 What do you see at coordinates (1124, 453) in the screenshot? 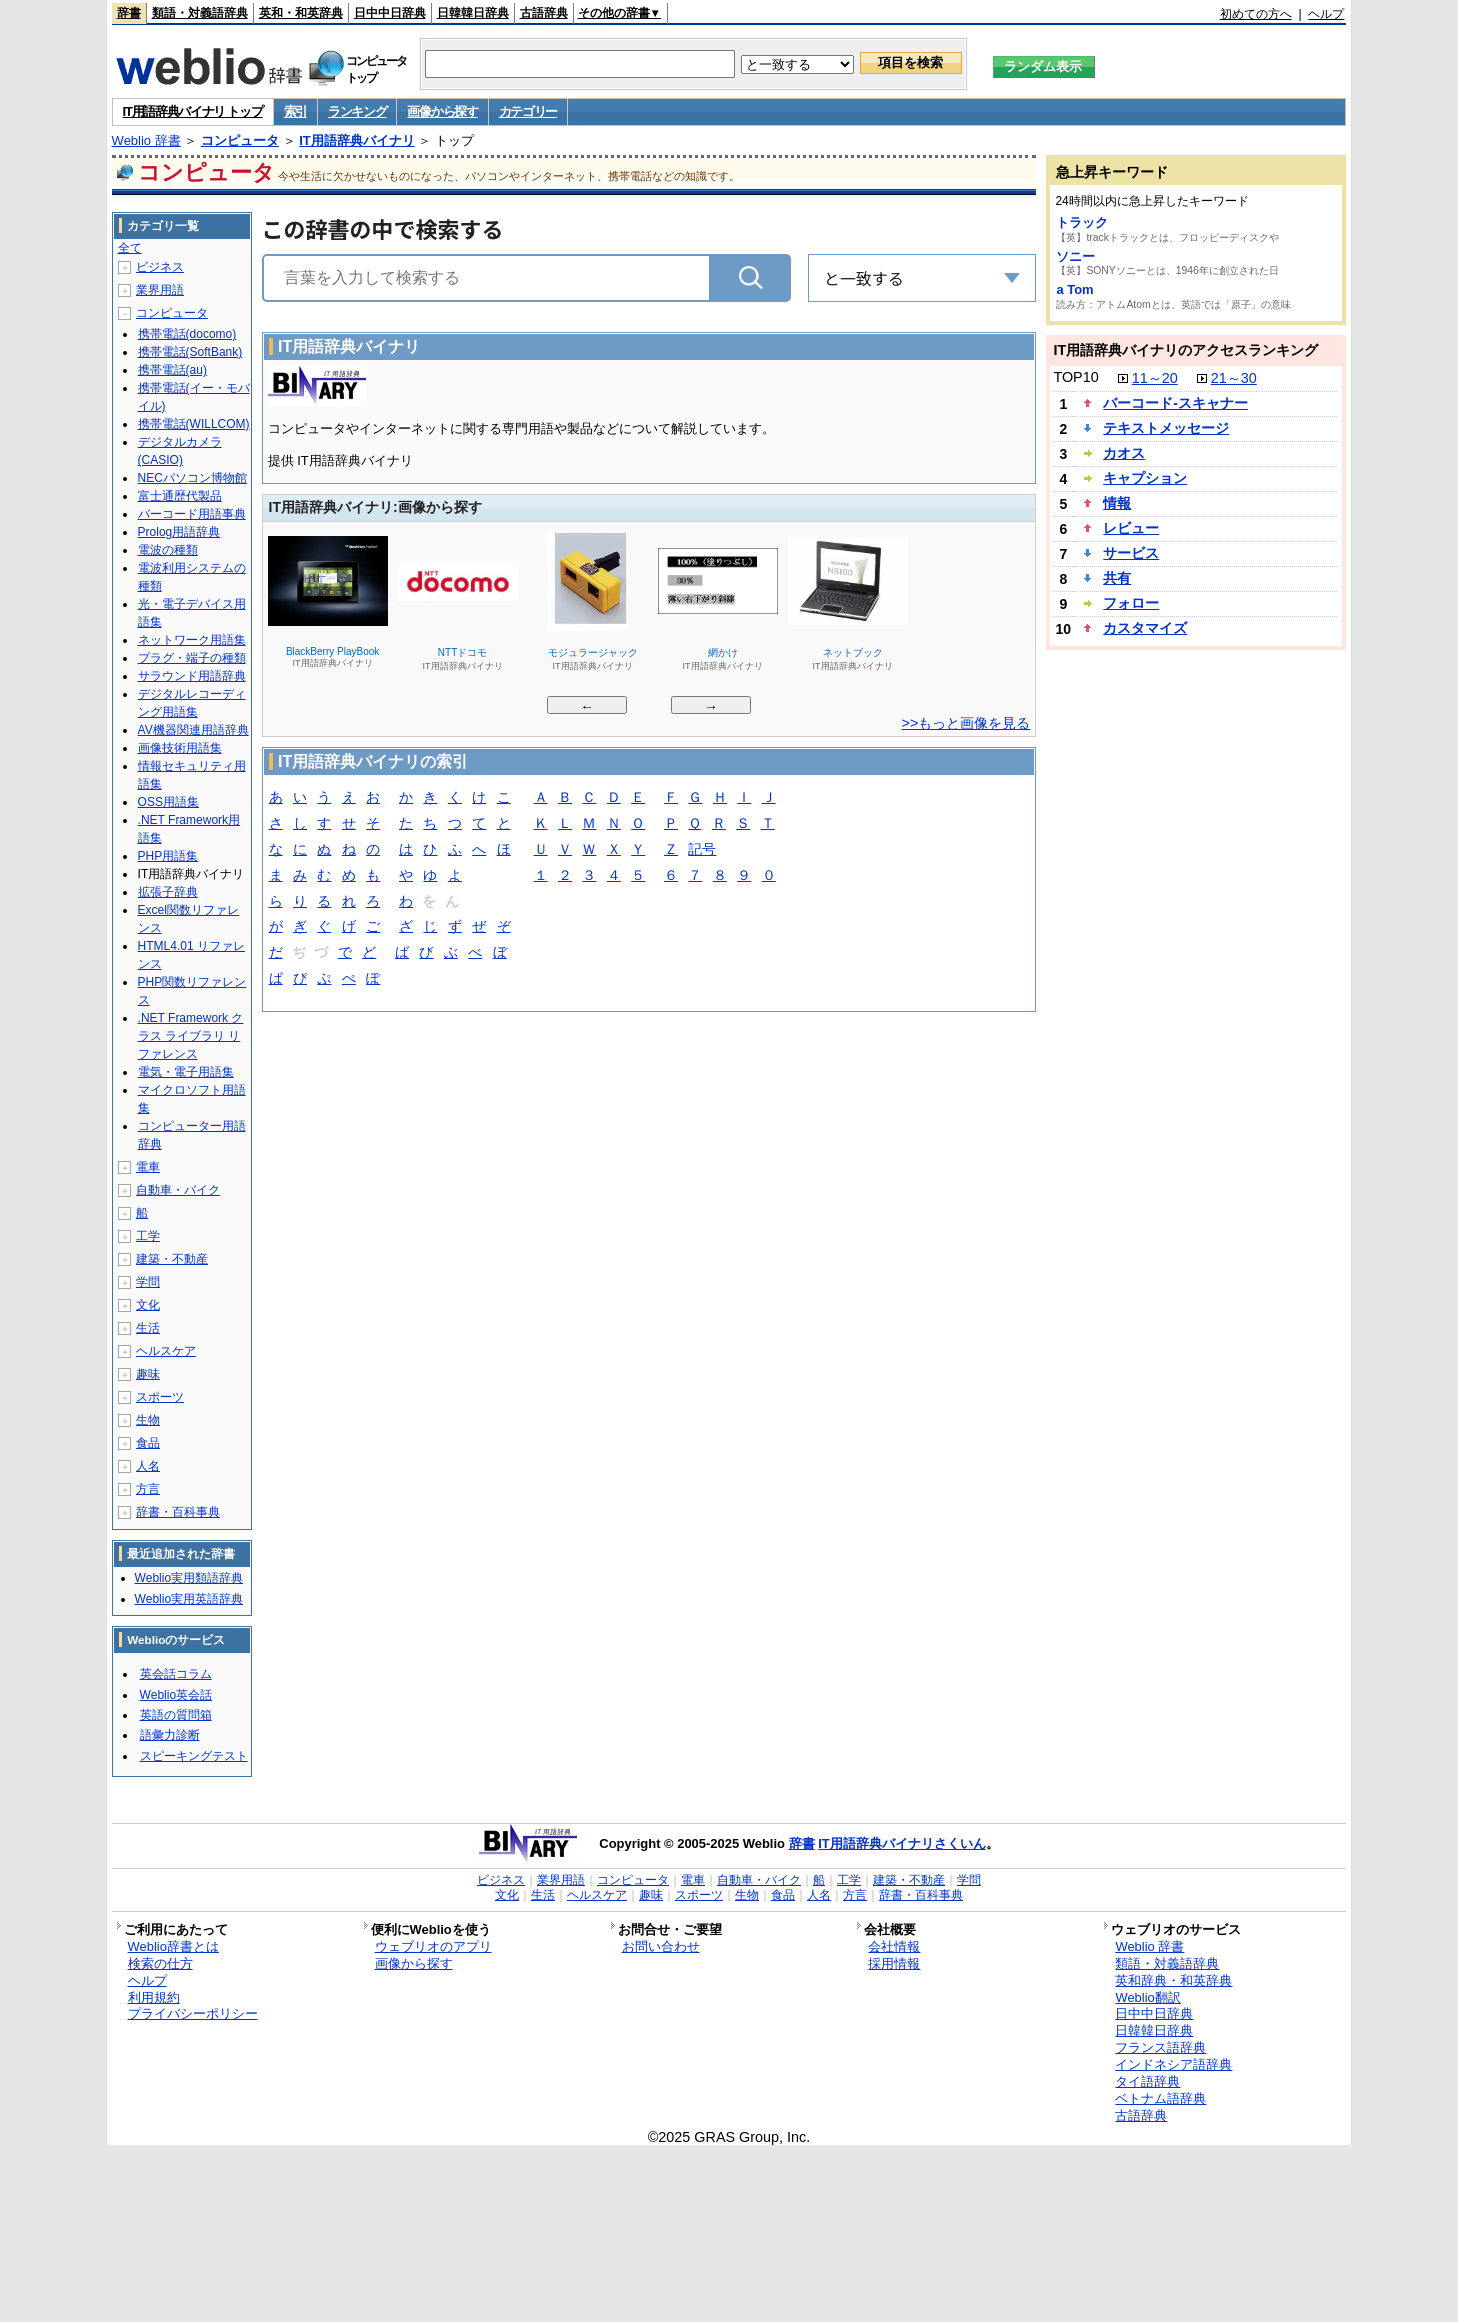
I see `カオス` at bounding box center [1124, 453].